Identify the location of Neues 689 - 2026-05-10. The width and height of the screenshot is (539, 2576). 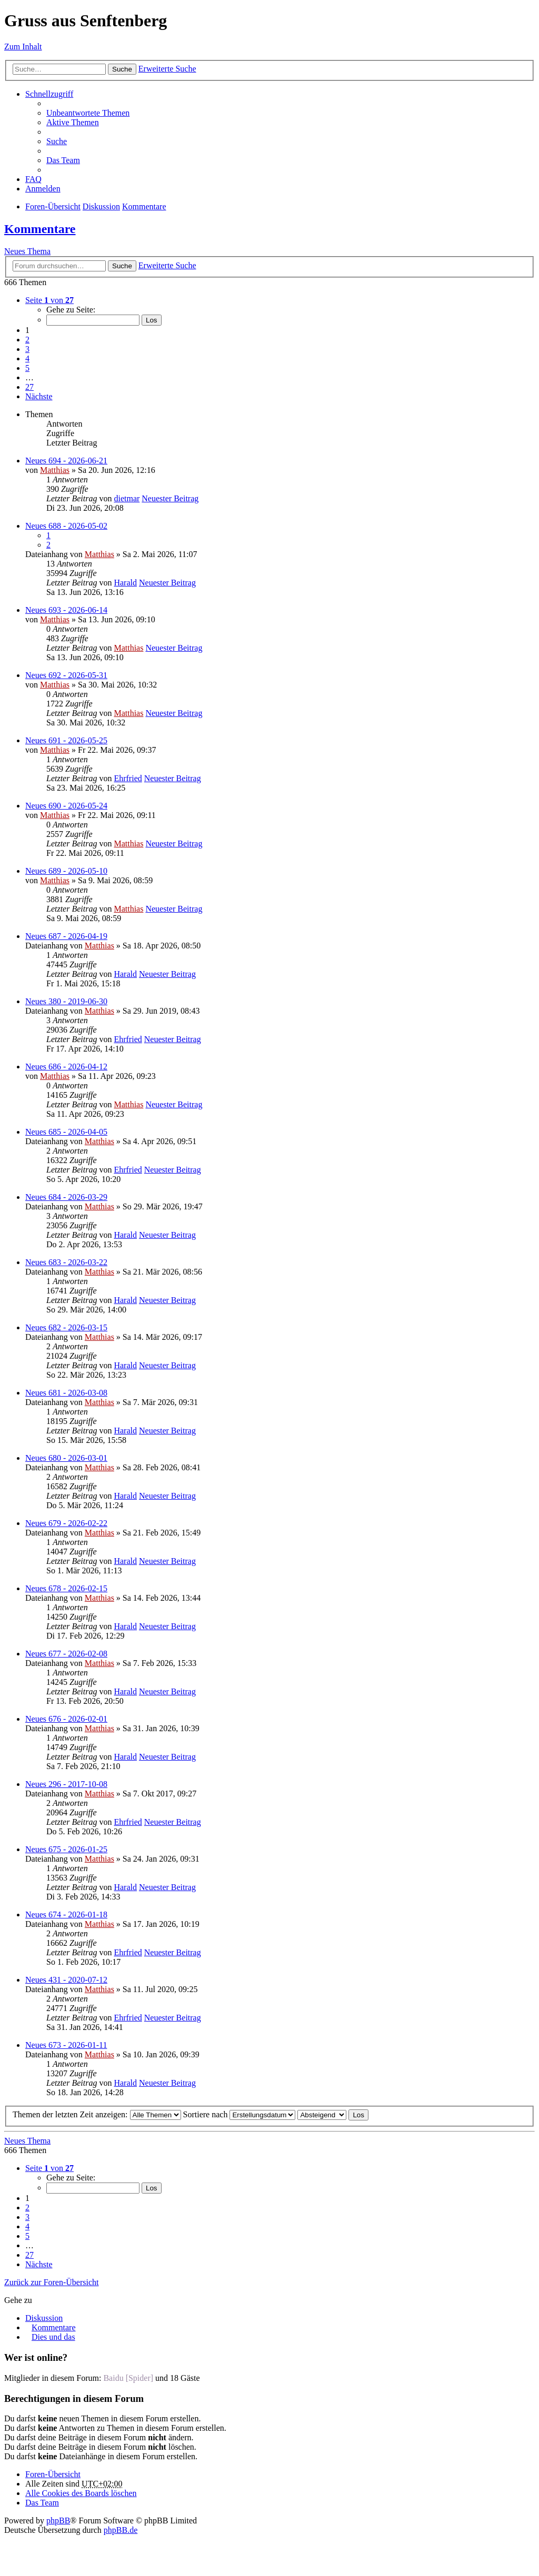
(66, 870).